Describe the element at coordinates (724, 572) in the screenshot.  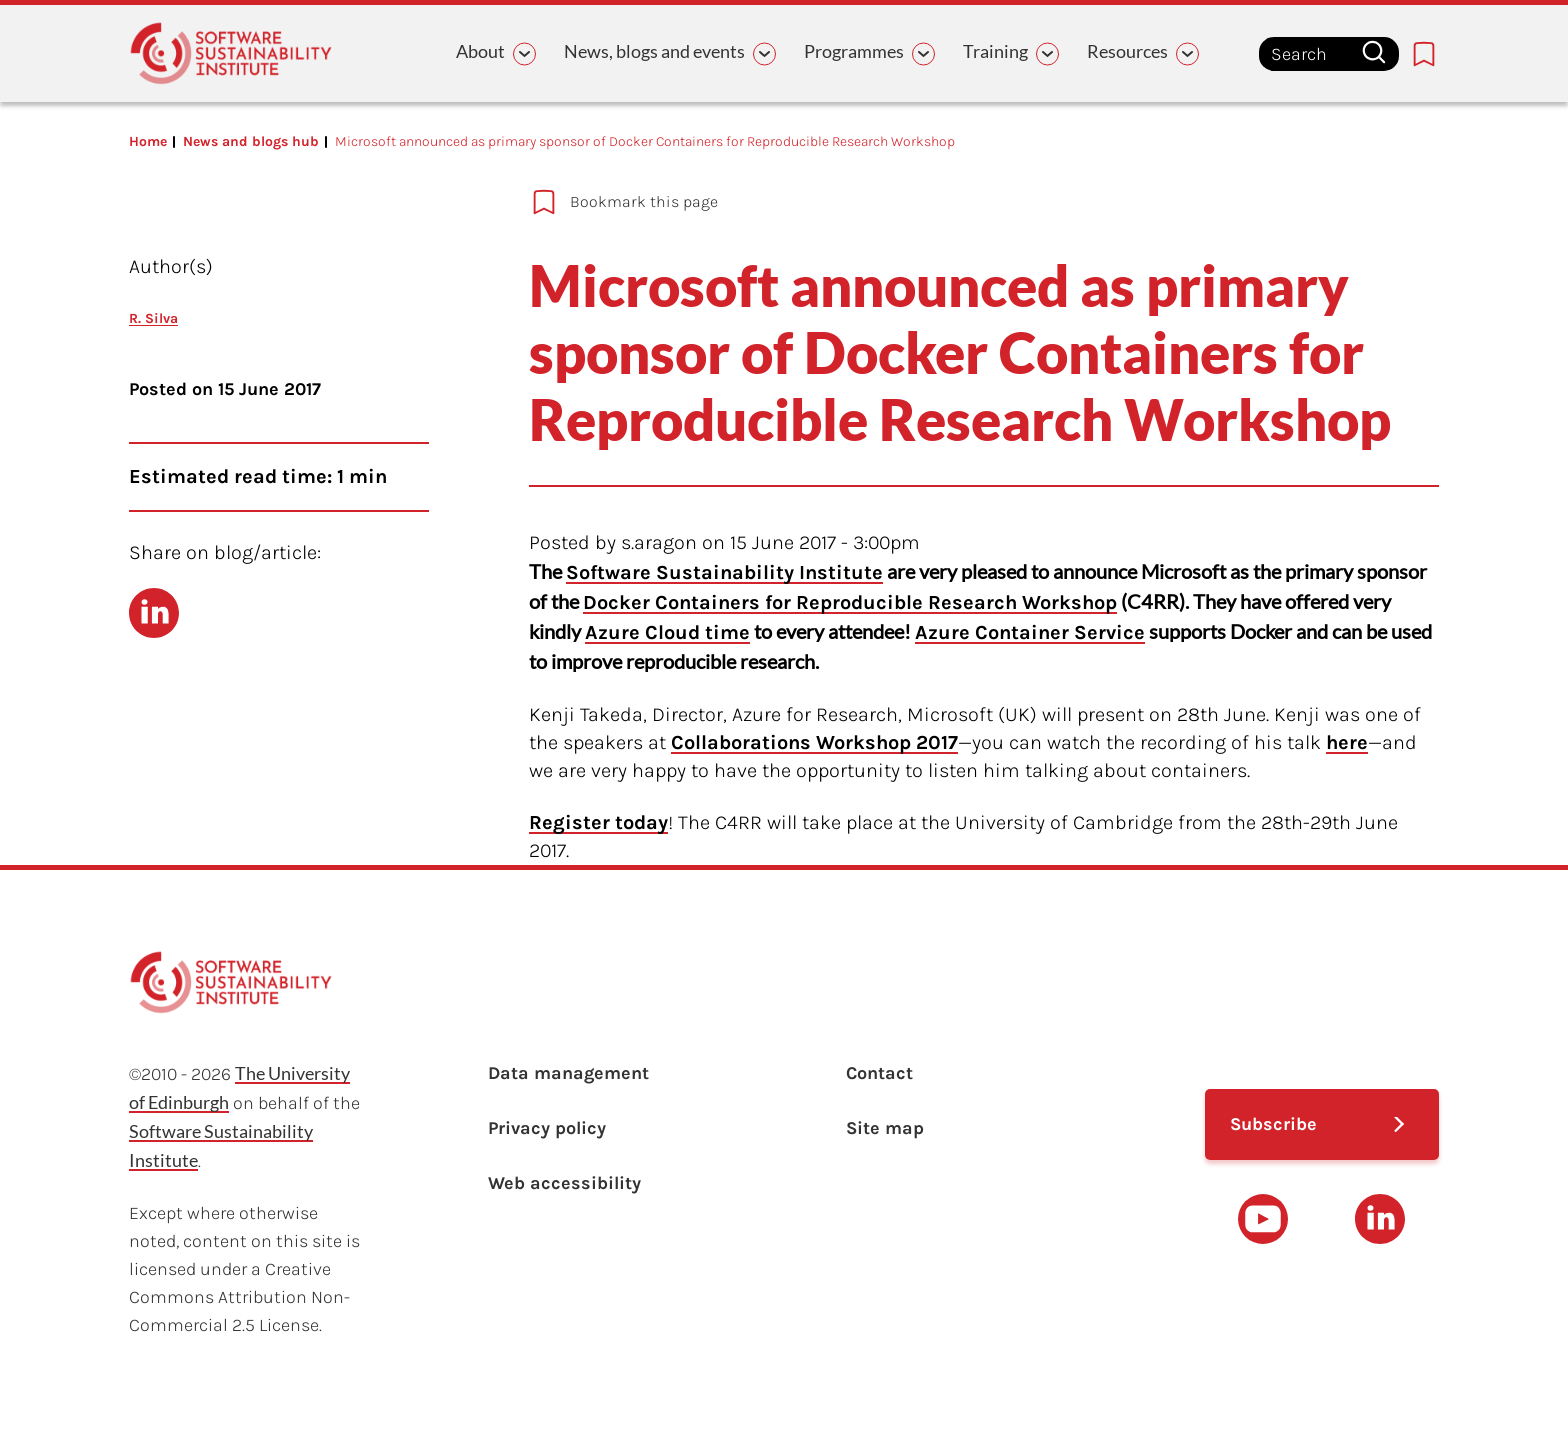
I see `Software Sustainability Institute` at that location.